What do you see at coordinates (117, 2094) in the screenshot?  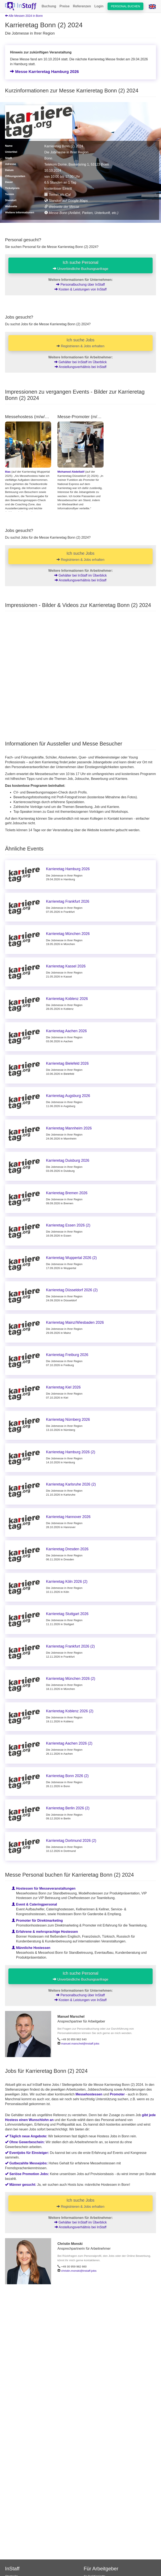 I see `Promoter` at bounding box center [117, 2094].